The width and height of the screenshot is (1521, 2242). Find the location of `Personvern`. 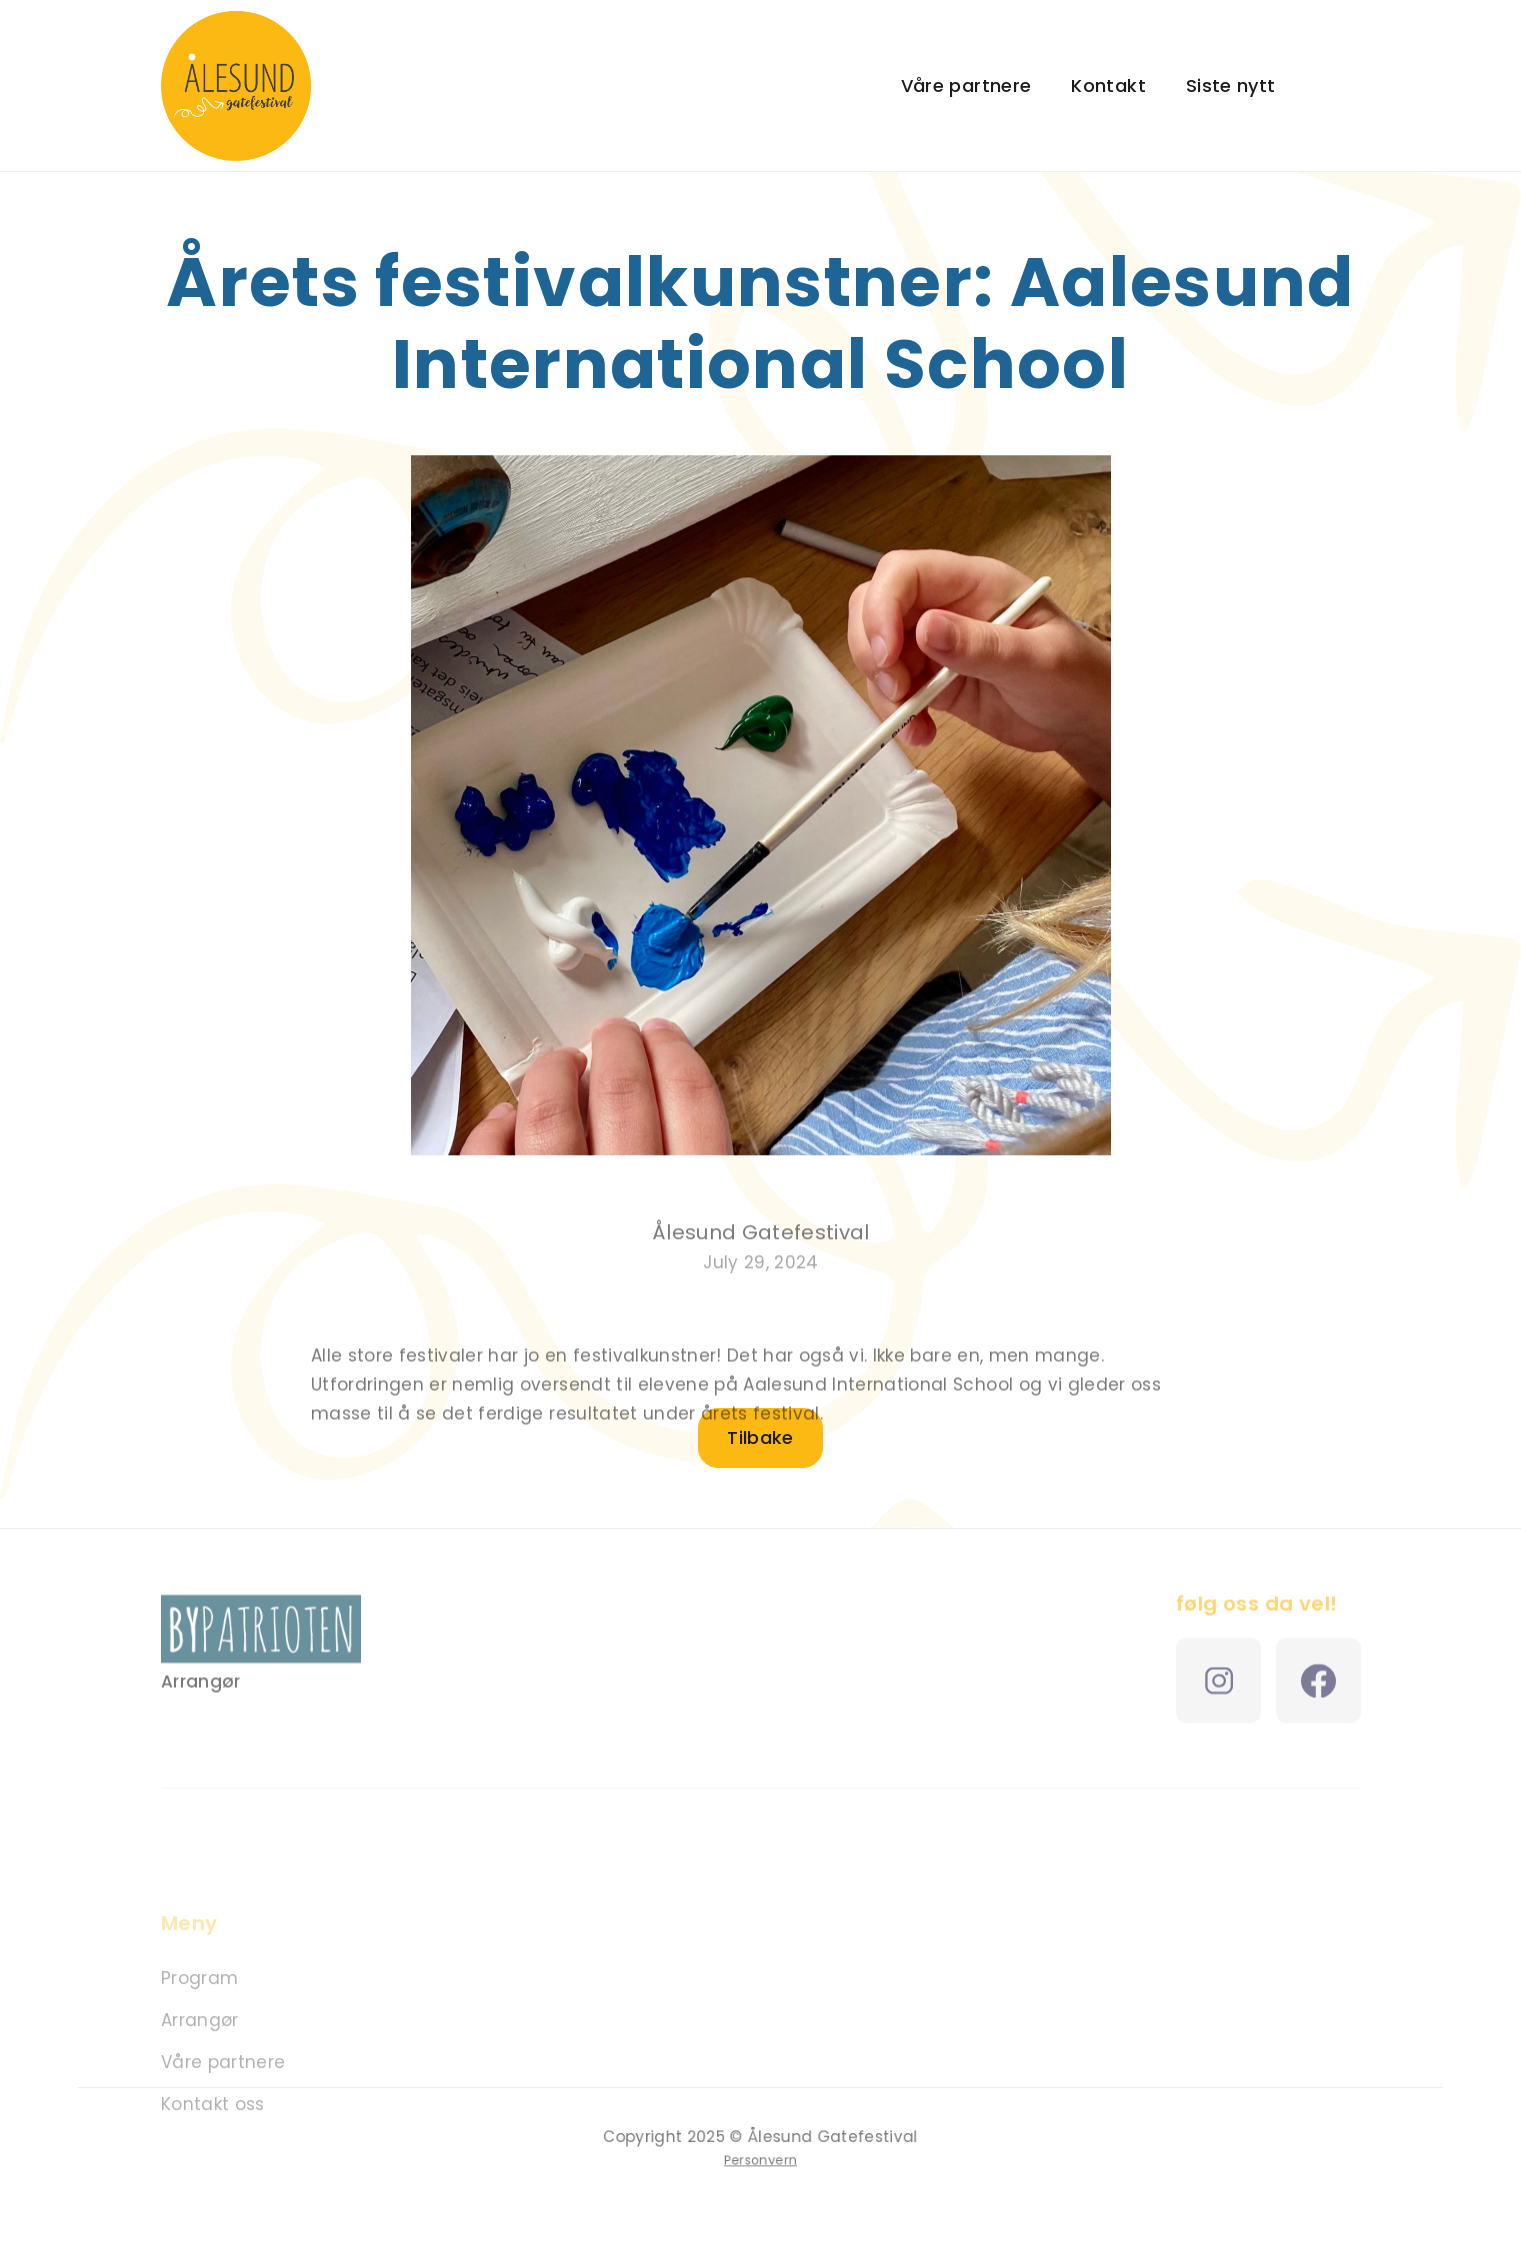

Personvern is located at coordinates (760, 2159).